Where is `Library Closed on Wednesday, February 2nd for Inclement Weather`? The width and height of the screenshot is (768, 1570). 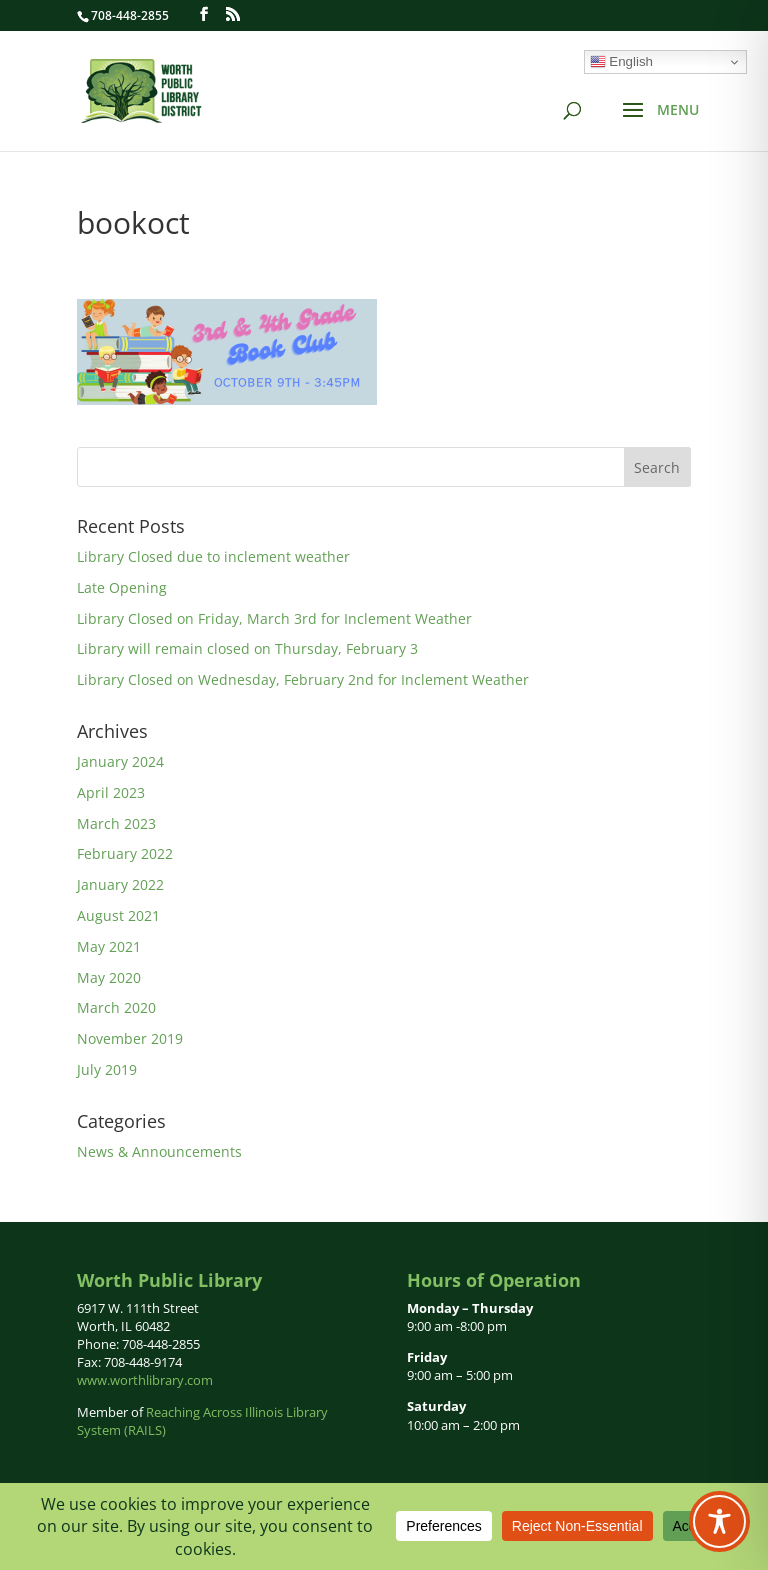 Library Closed on Wednesday, February 2nd for Inclement Weather is located at coordinates (303, 679).